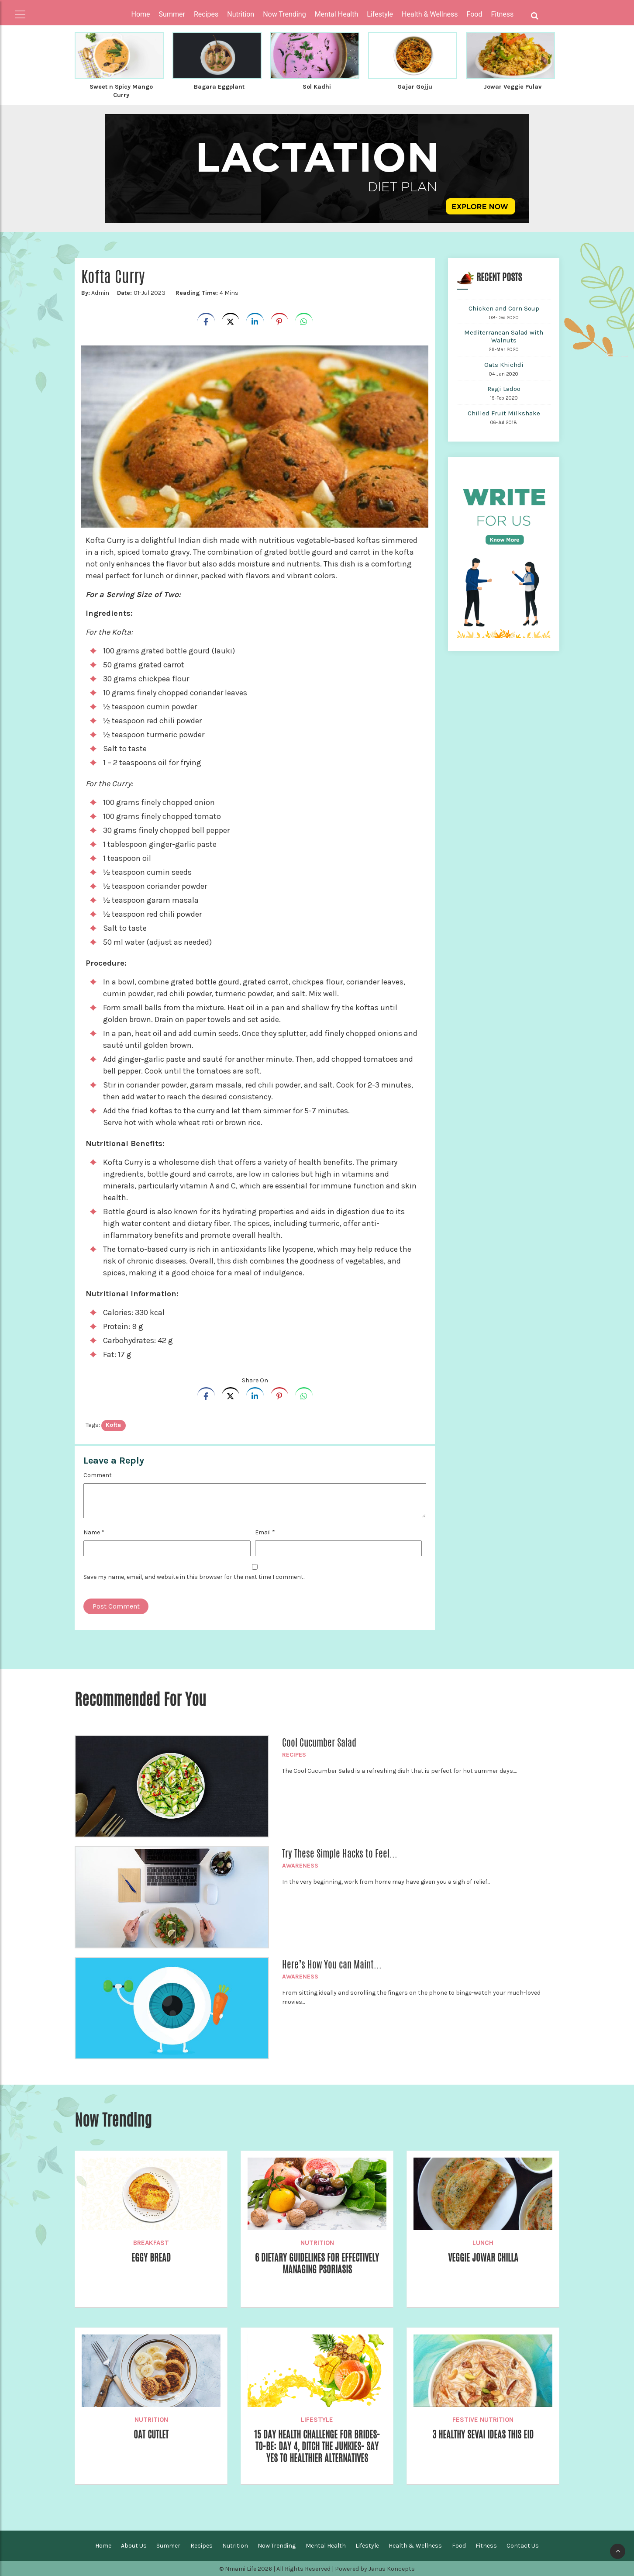 This screenshot has height=2576, width=634. What do you see at coordinates (415, 2544) in the screenshot?
I see `Health & Wellness` at bounding box center [415, 2544].